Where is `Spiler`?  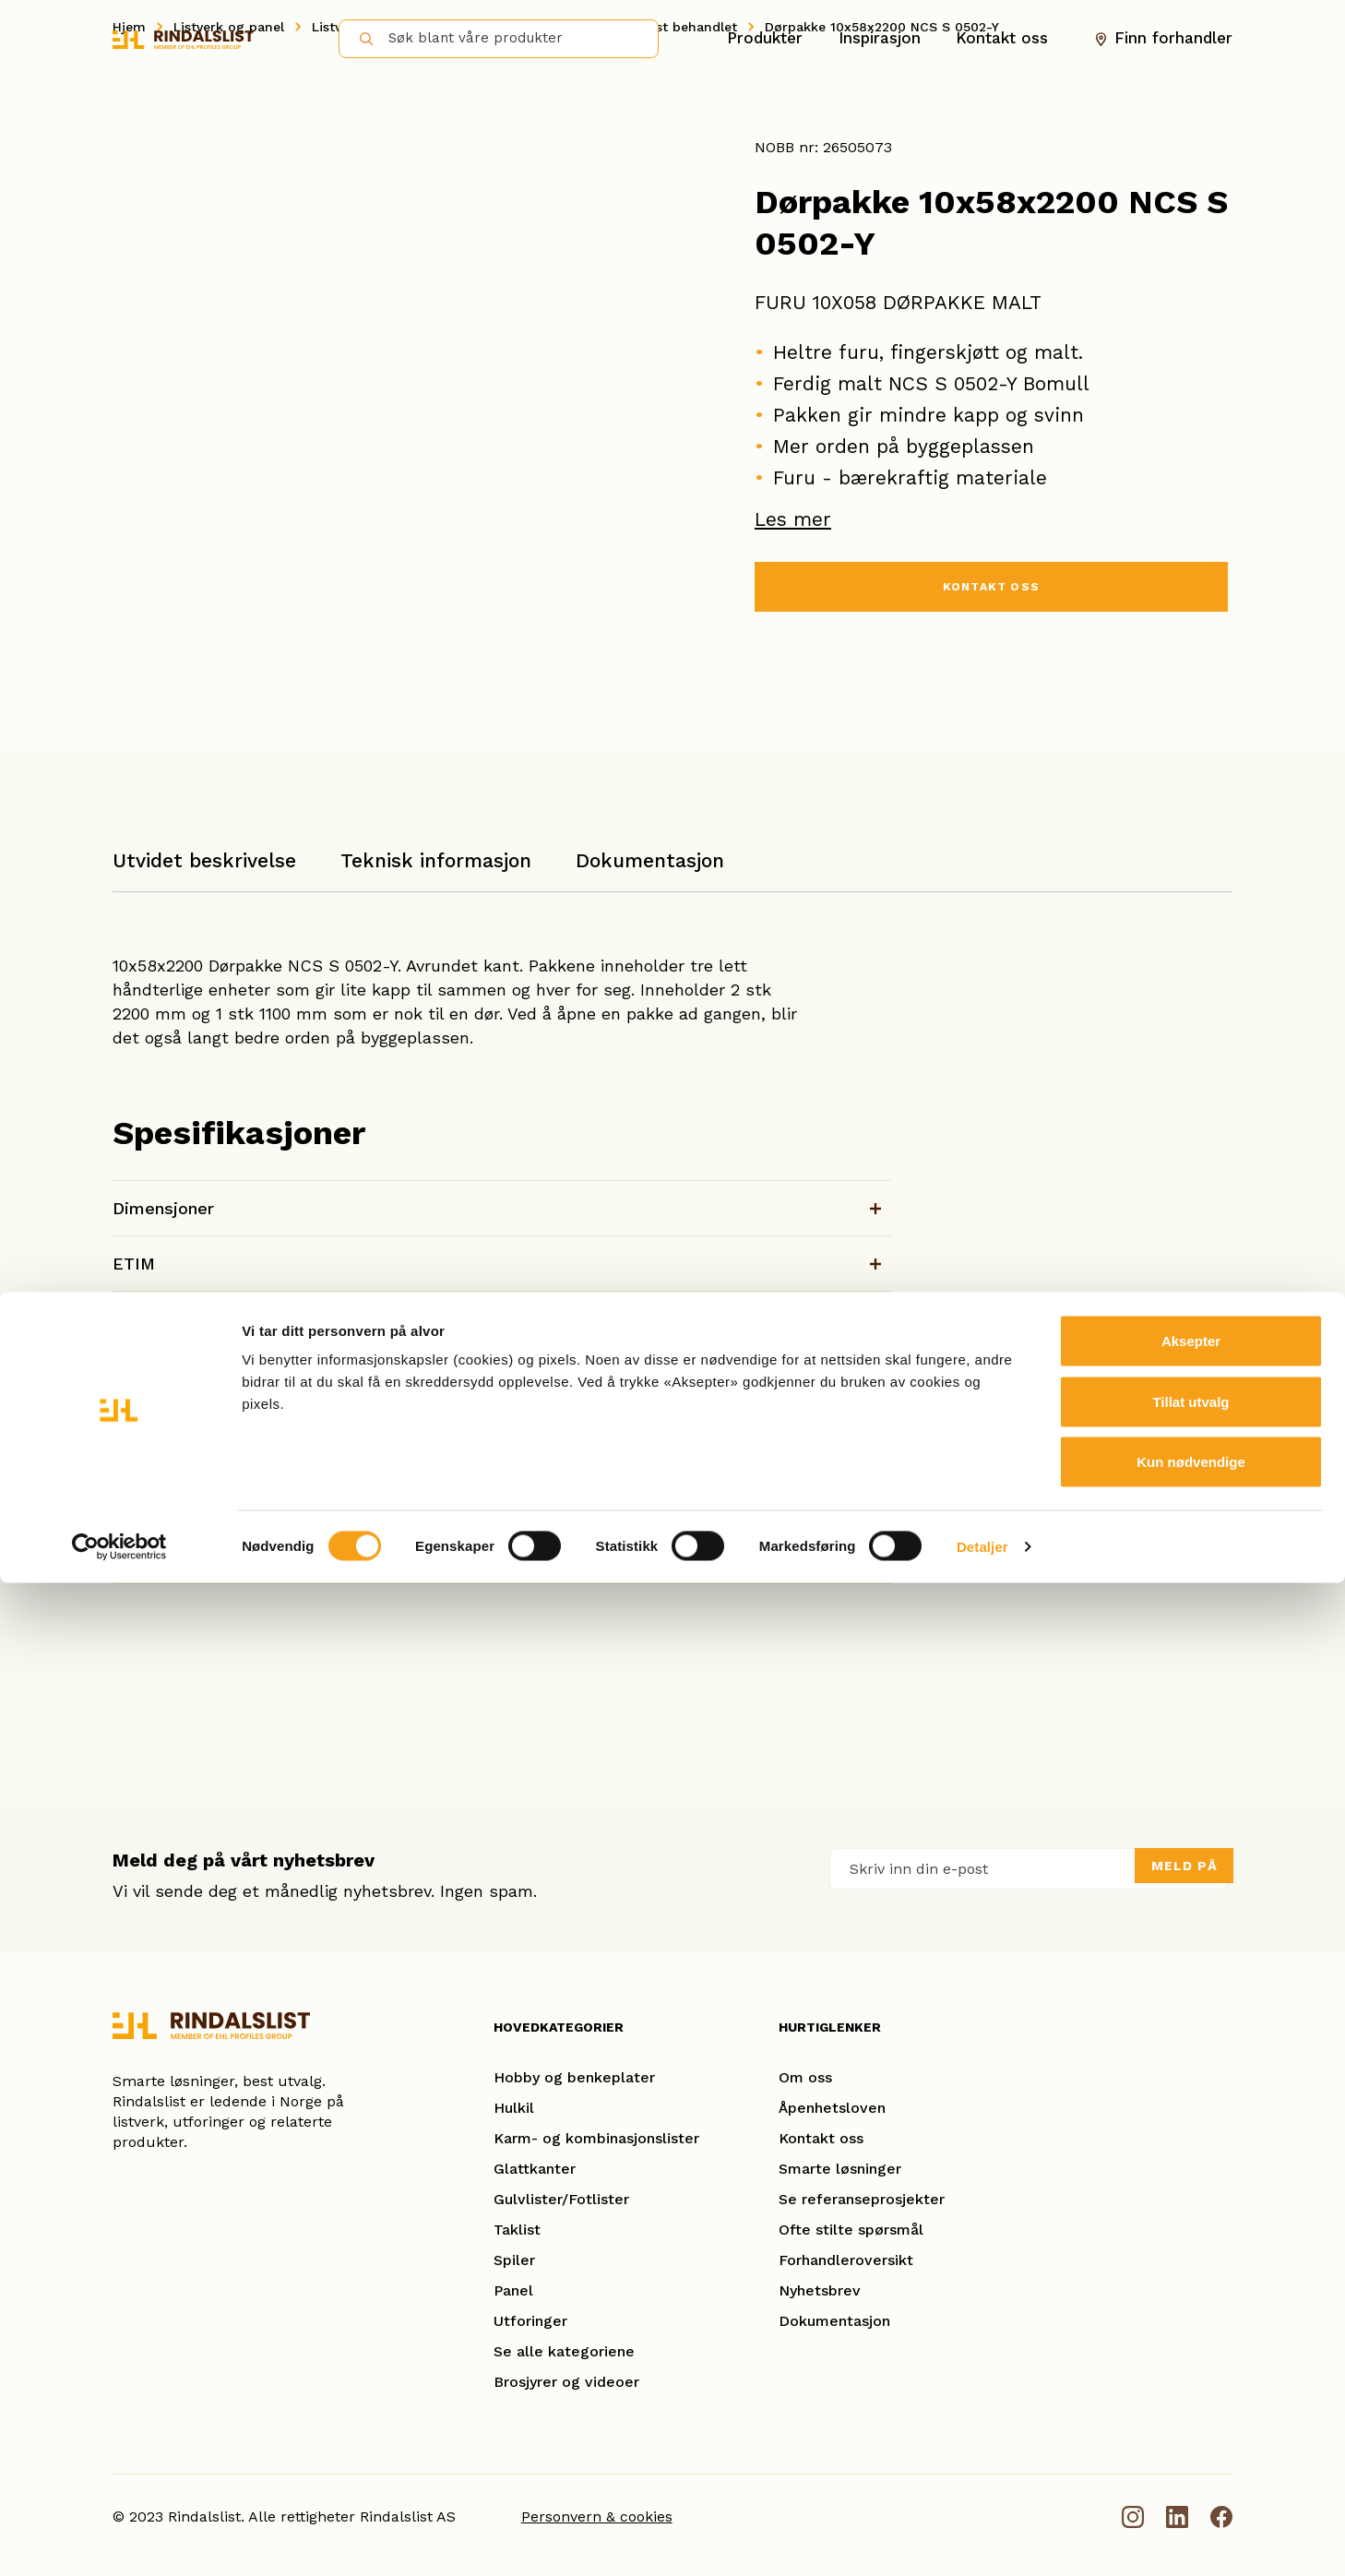
Spiler is located at coordinates (514, 2260).